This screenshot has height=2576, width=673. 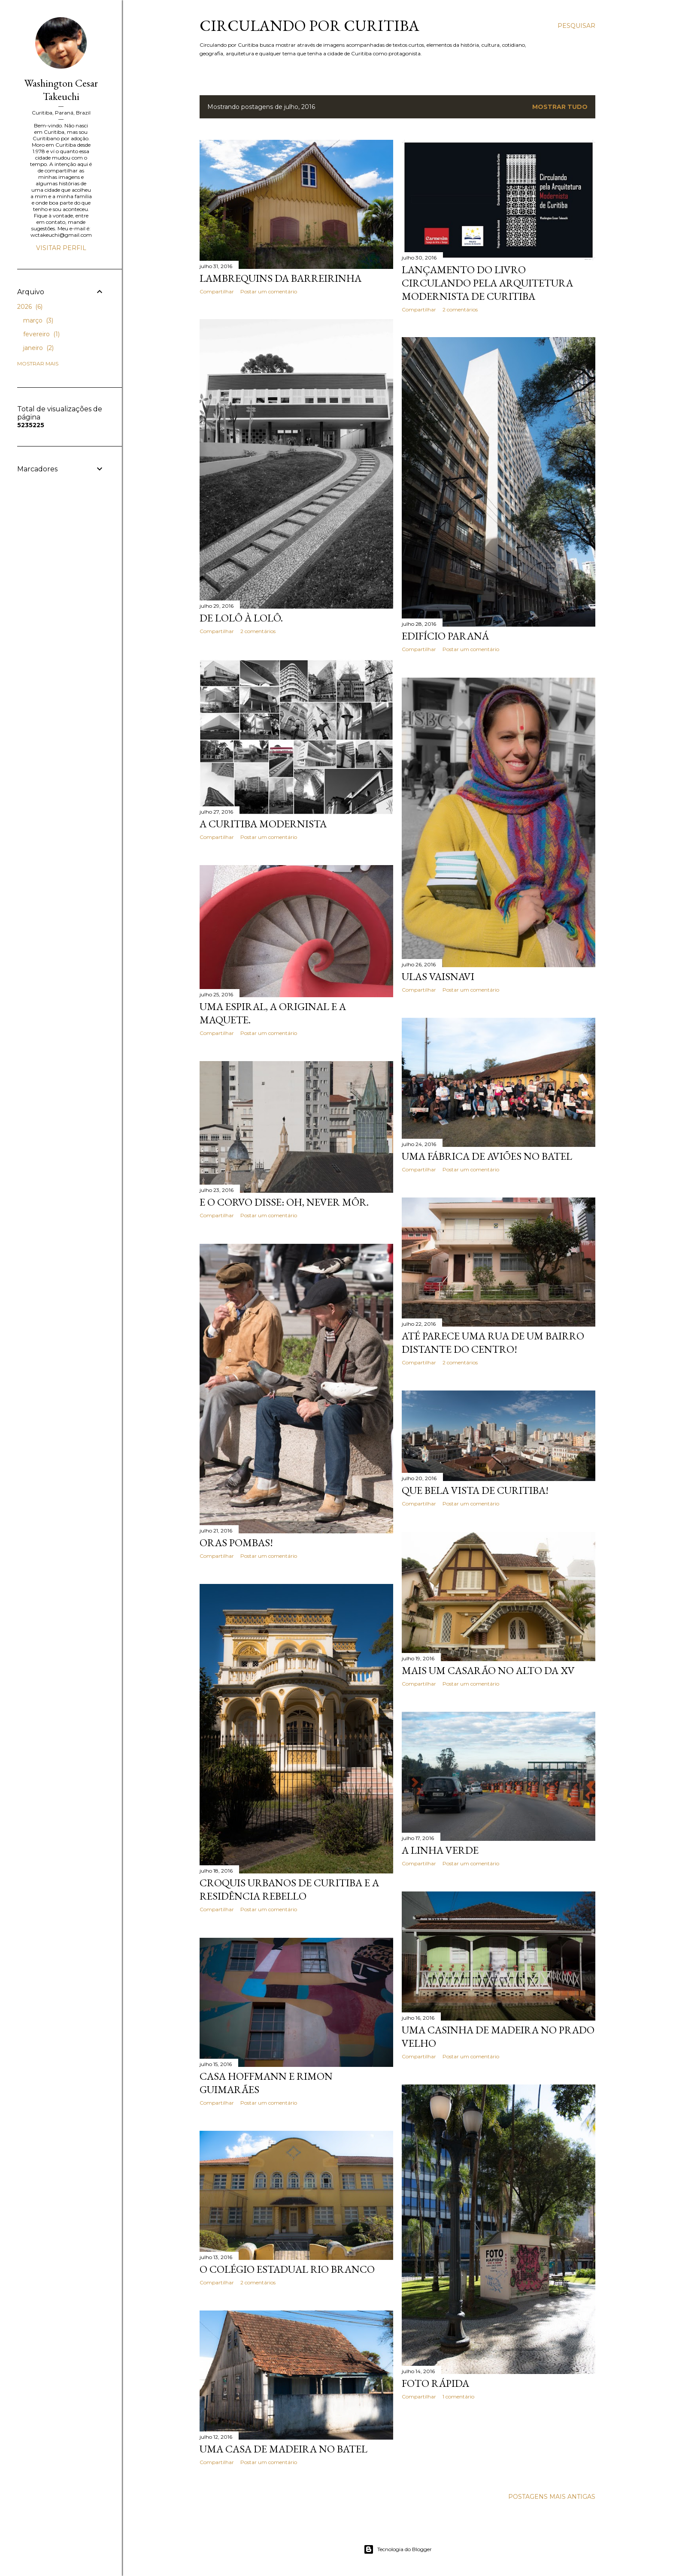 What do you see at coordinates (280, 278) in the screenshot?
I see `Lambrequins da Barreirinha` at bounding box center [280, 278].